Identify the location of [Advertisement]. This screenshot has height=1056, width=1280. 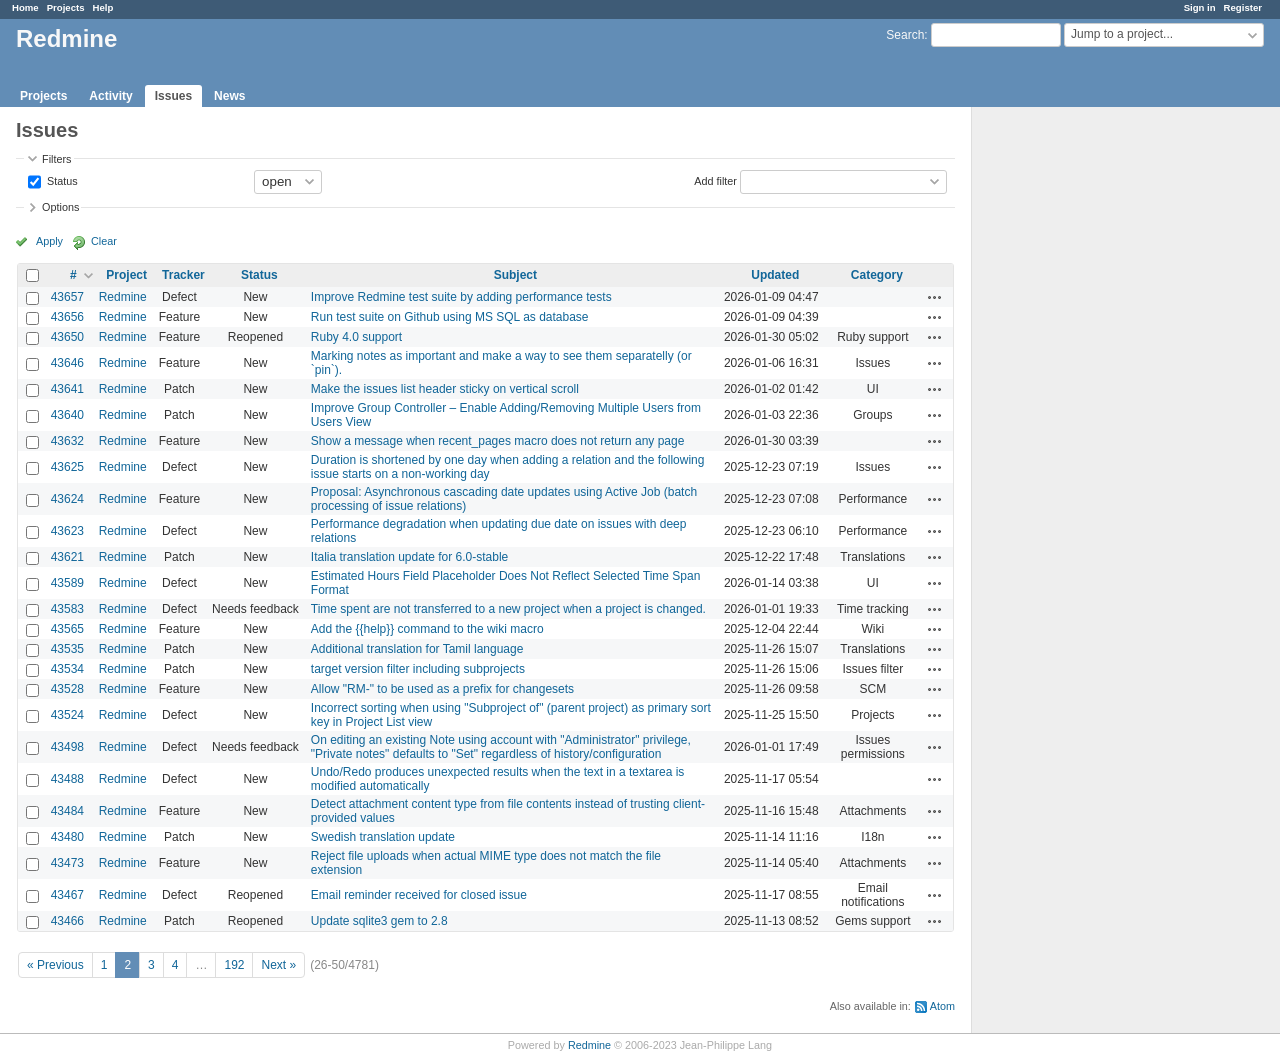
(1072, 421).